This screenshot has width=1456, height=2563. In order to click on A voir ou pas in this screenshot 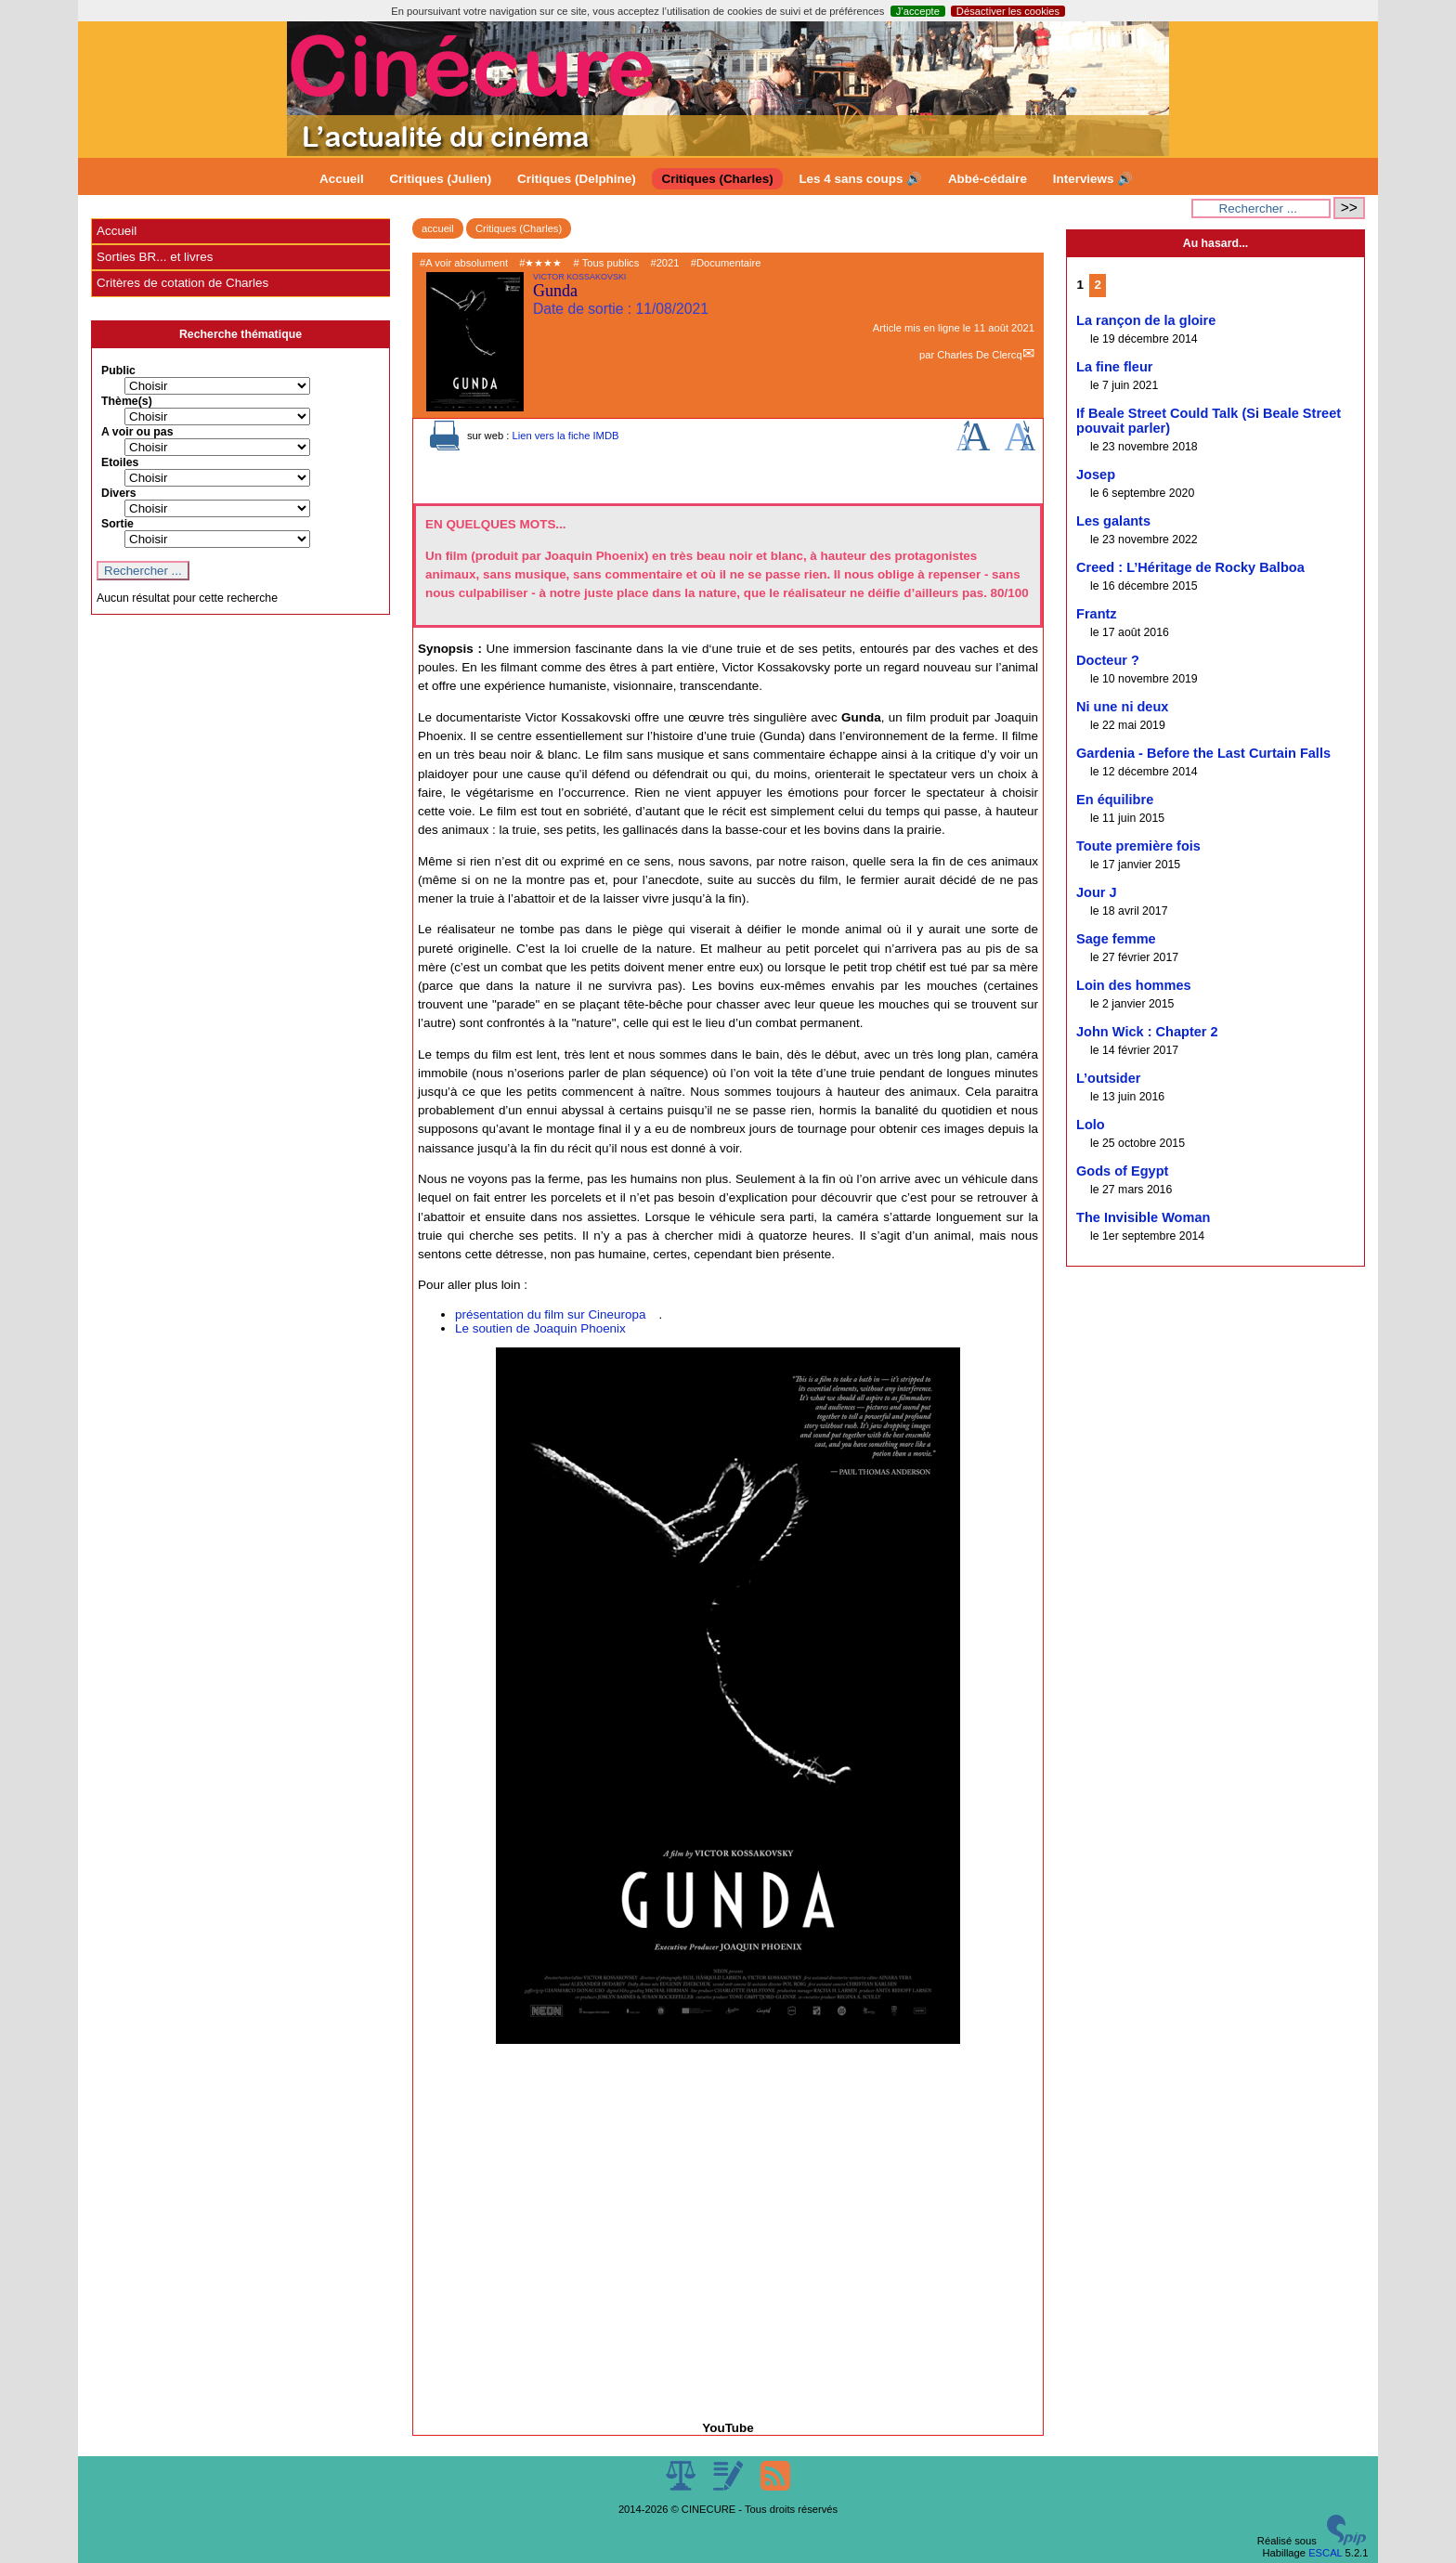, I will do `click(137, 431)`.